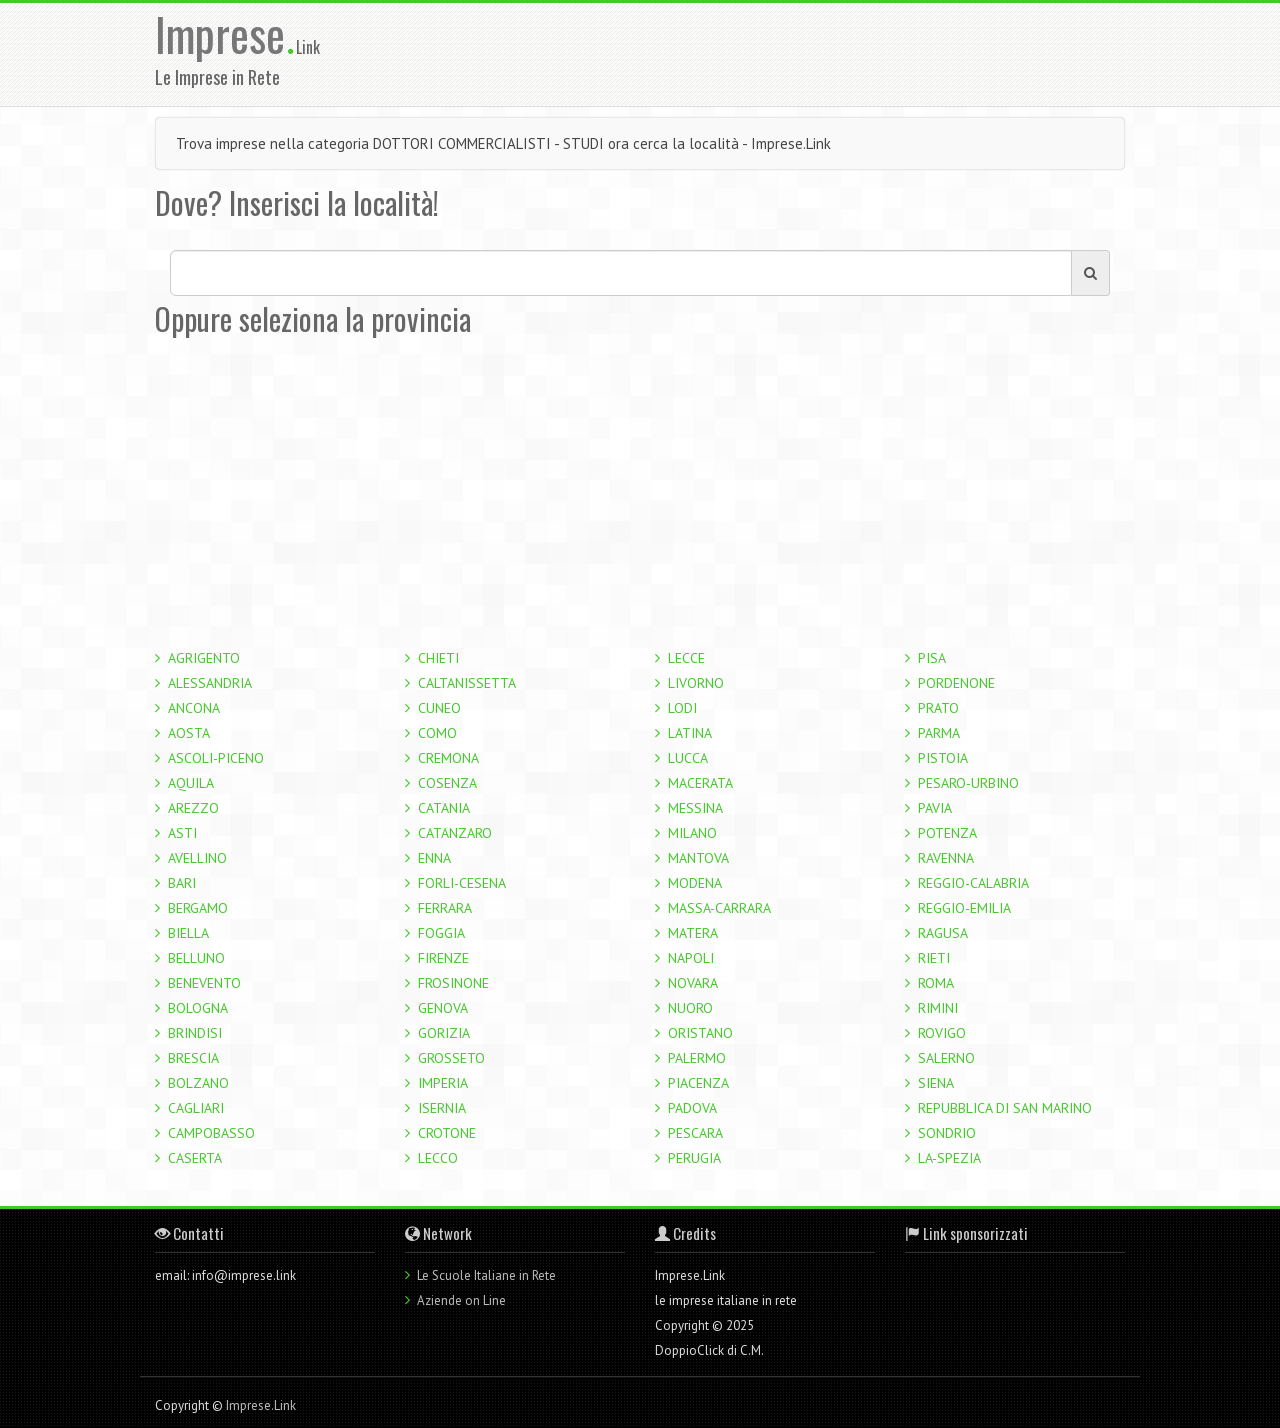  Describe the element at coordinates (697, 1058) in the screenshot. I see `PALERMO` at that location.